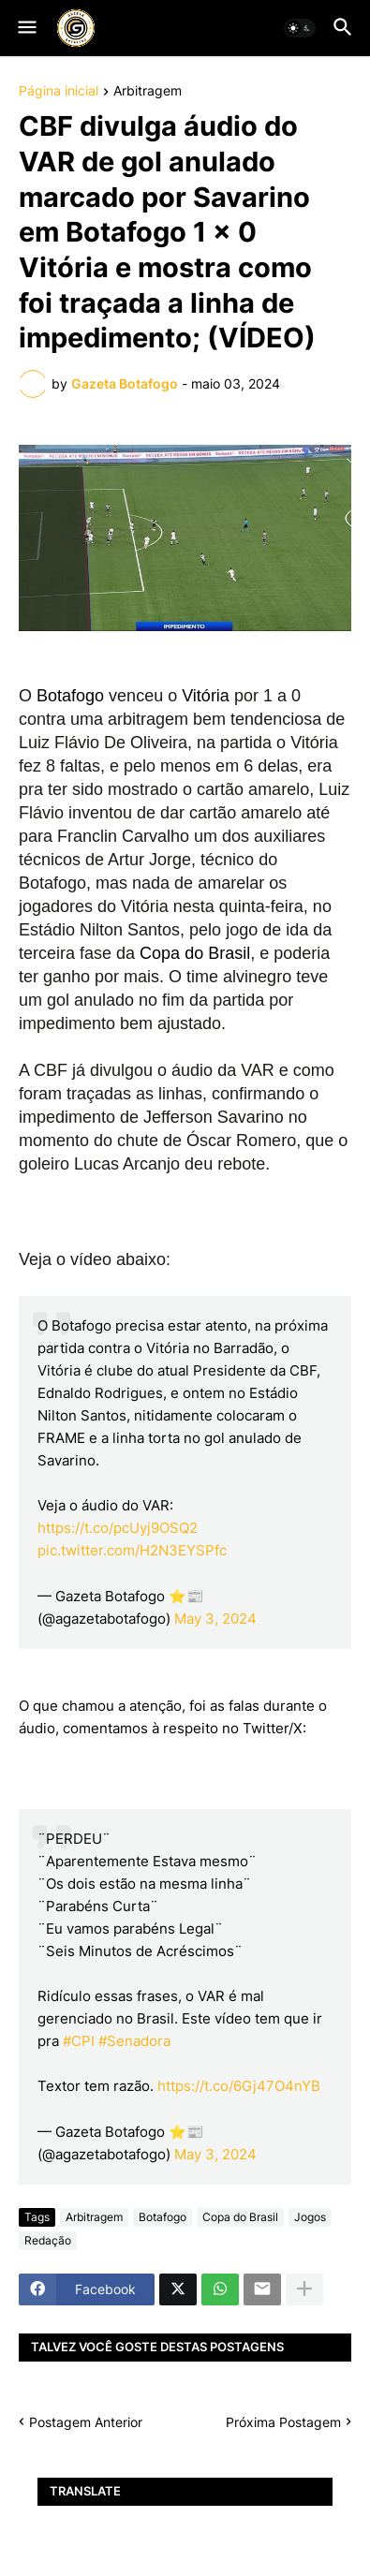  Describe the element at coordinates (132, 1550) in the screenshot. I see `pic.twitter.com/H2N3EYSPfc` at that location.